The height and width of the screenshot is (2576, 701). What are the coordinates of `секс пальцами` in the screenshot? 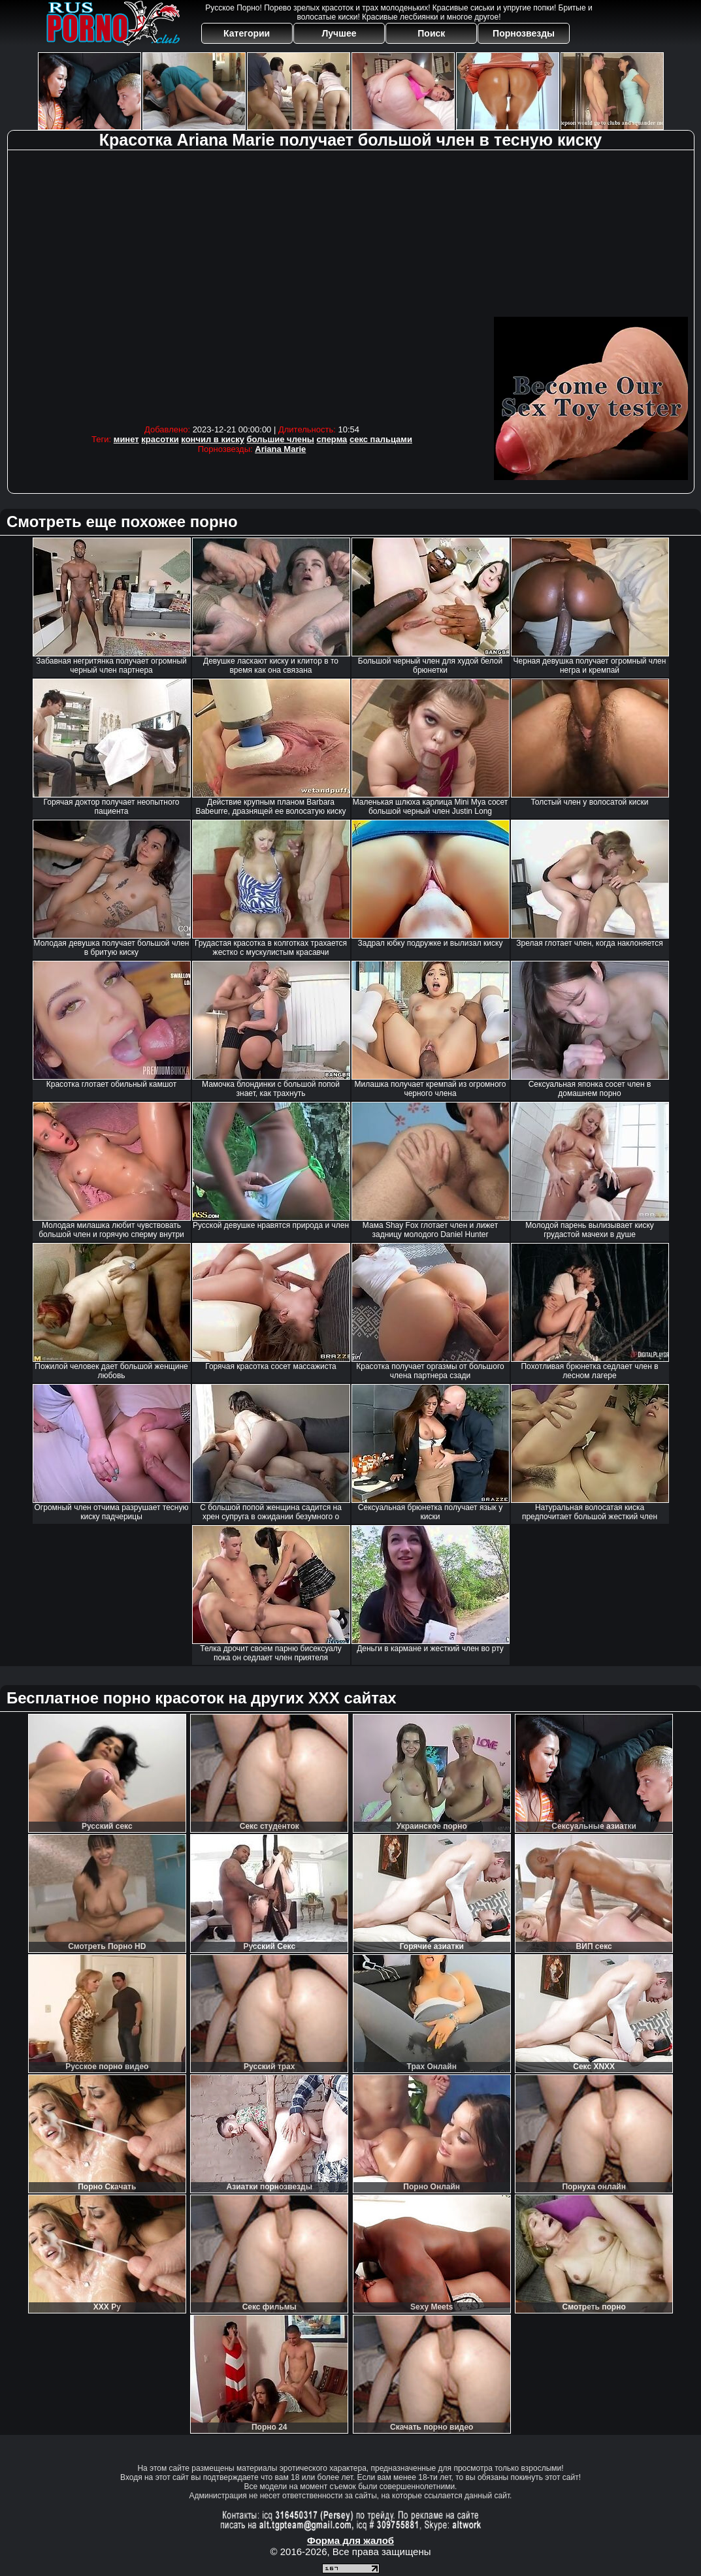 It's located at (381, 439).